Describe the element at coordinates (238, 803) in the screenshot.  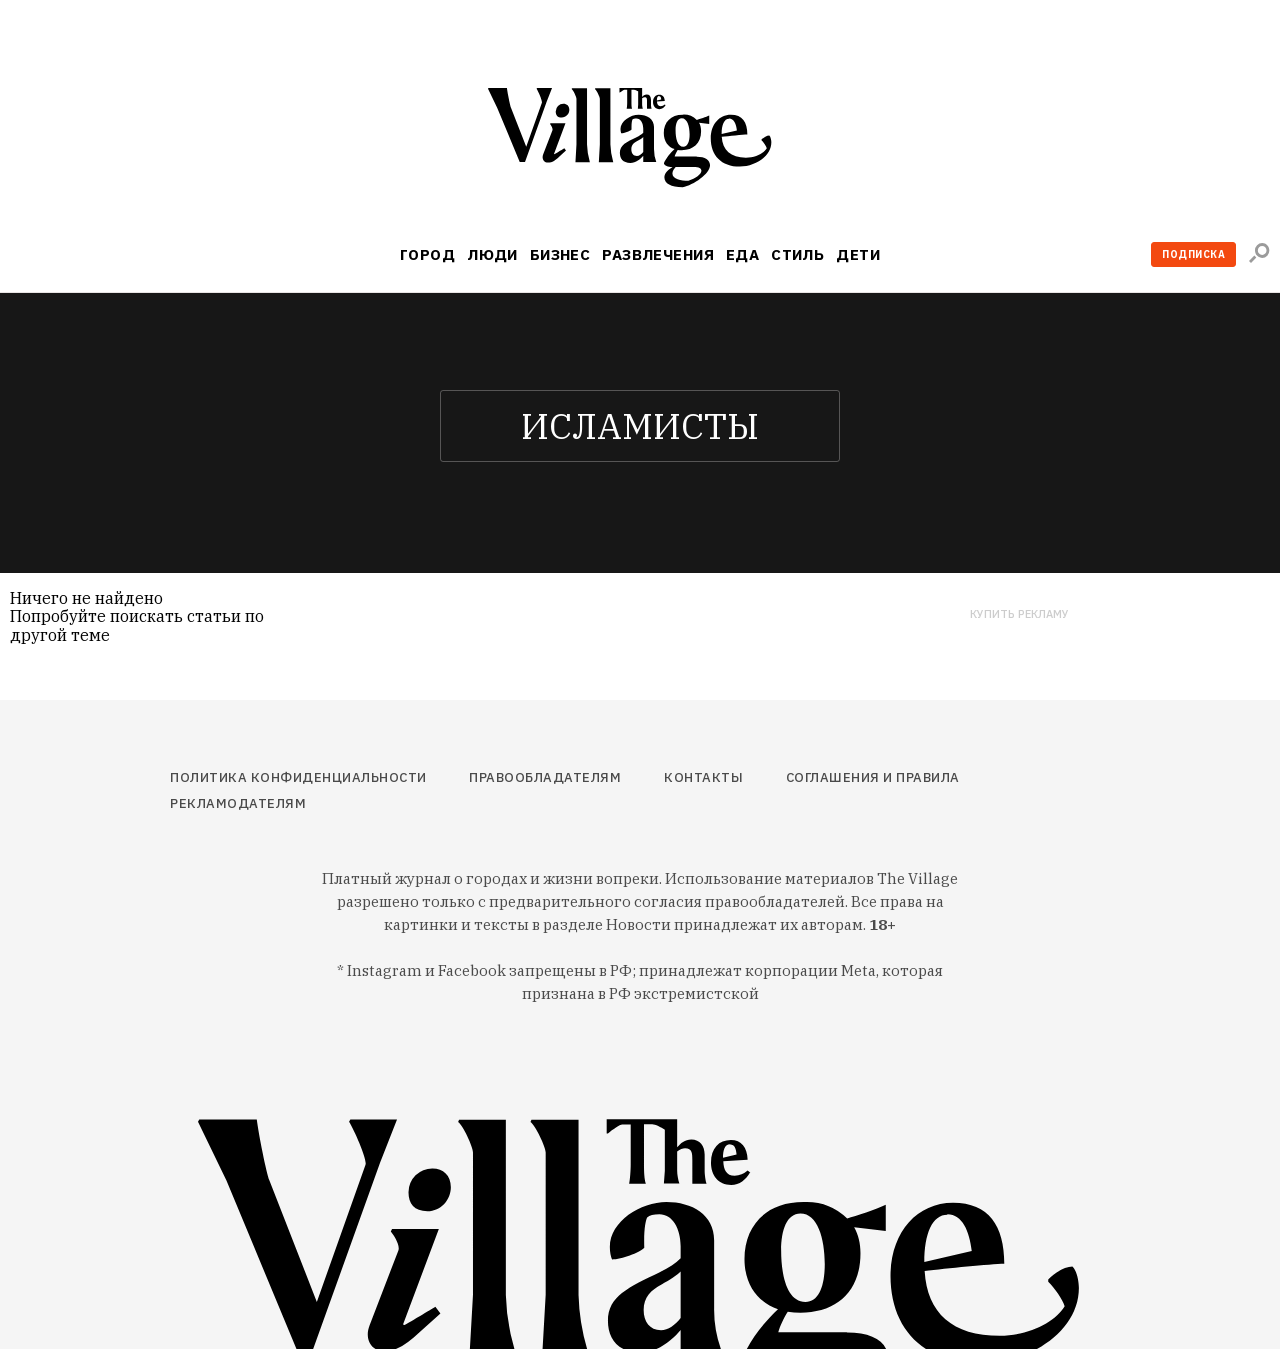
I see `Рекламодателям` at that location.